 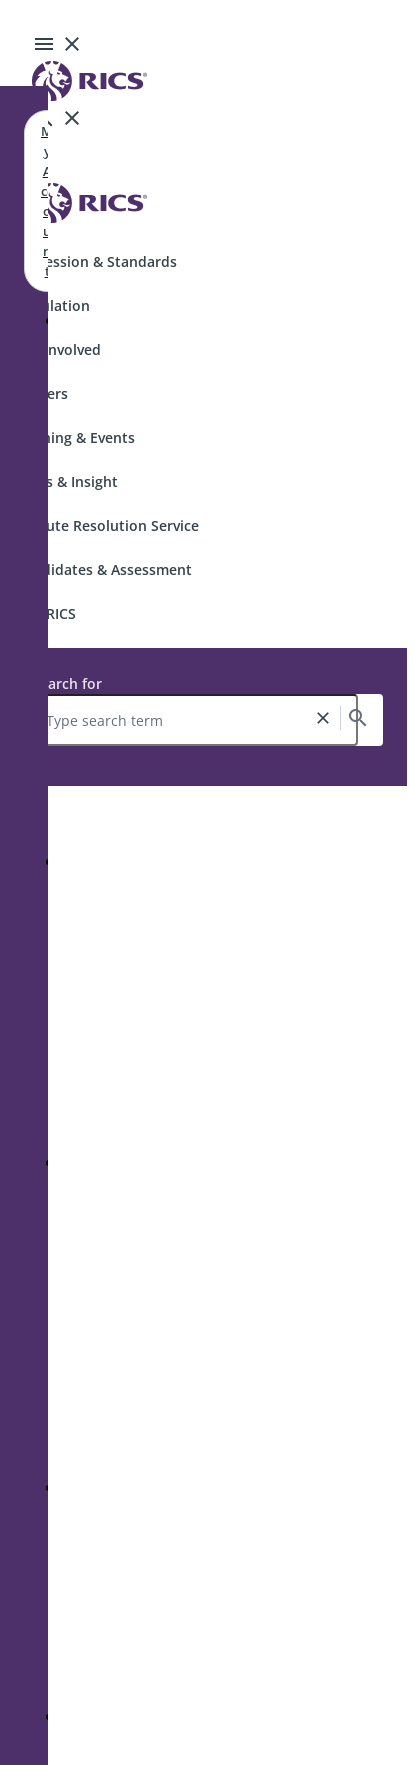 I want to click on Training & Events, so click(x=75, y=437).